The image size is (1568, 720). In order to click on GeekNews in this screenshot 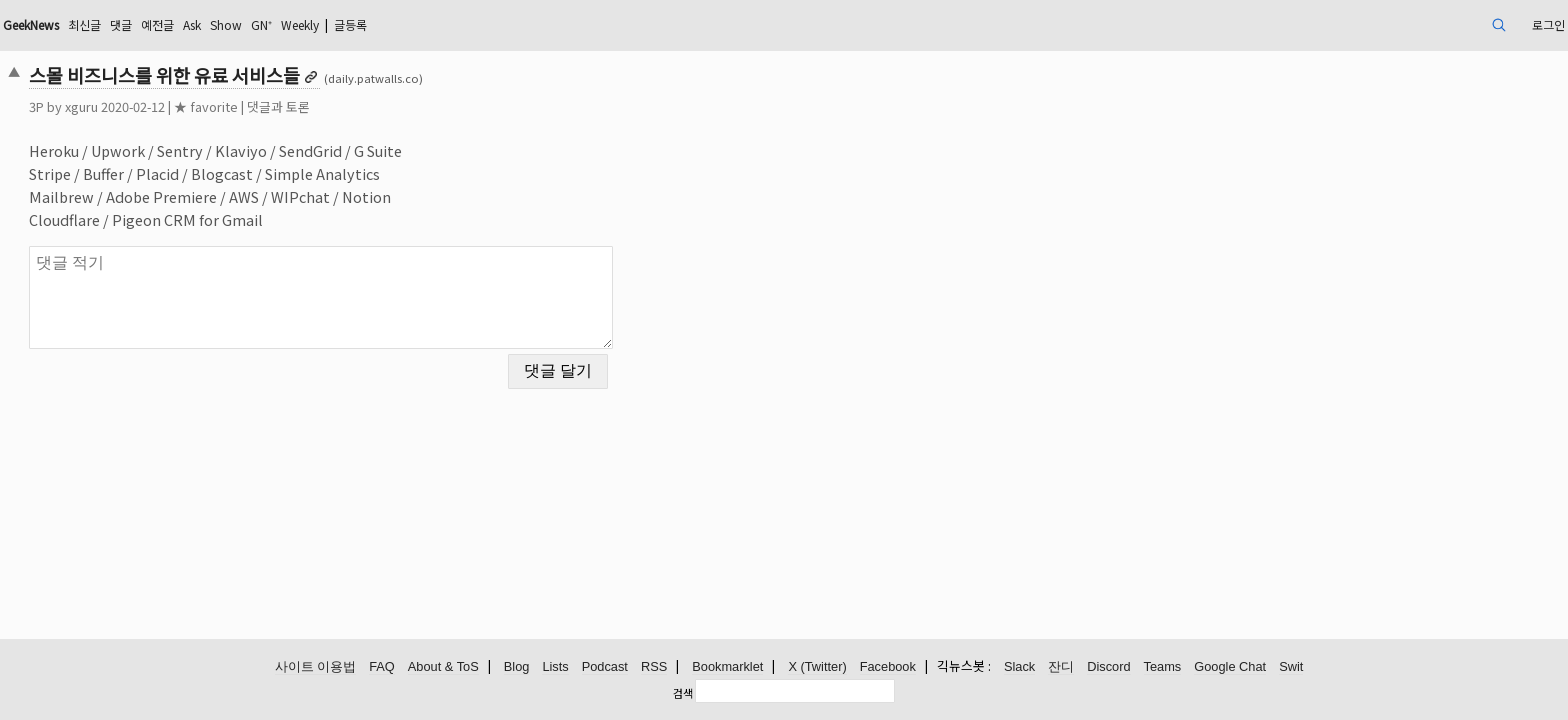, I will do `click(196, 24)`.